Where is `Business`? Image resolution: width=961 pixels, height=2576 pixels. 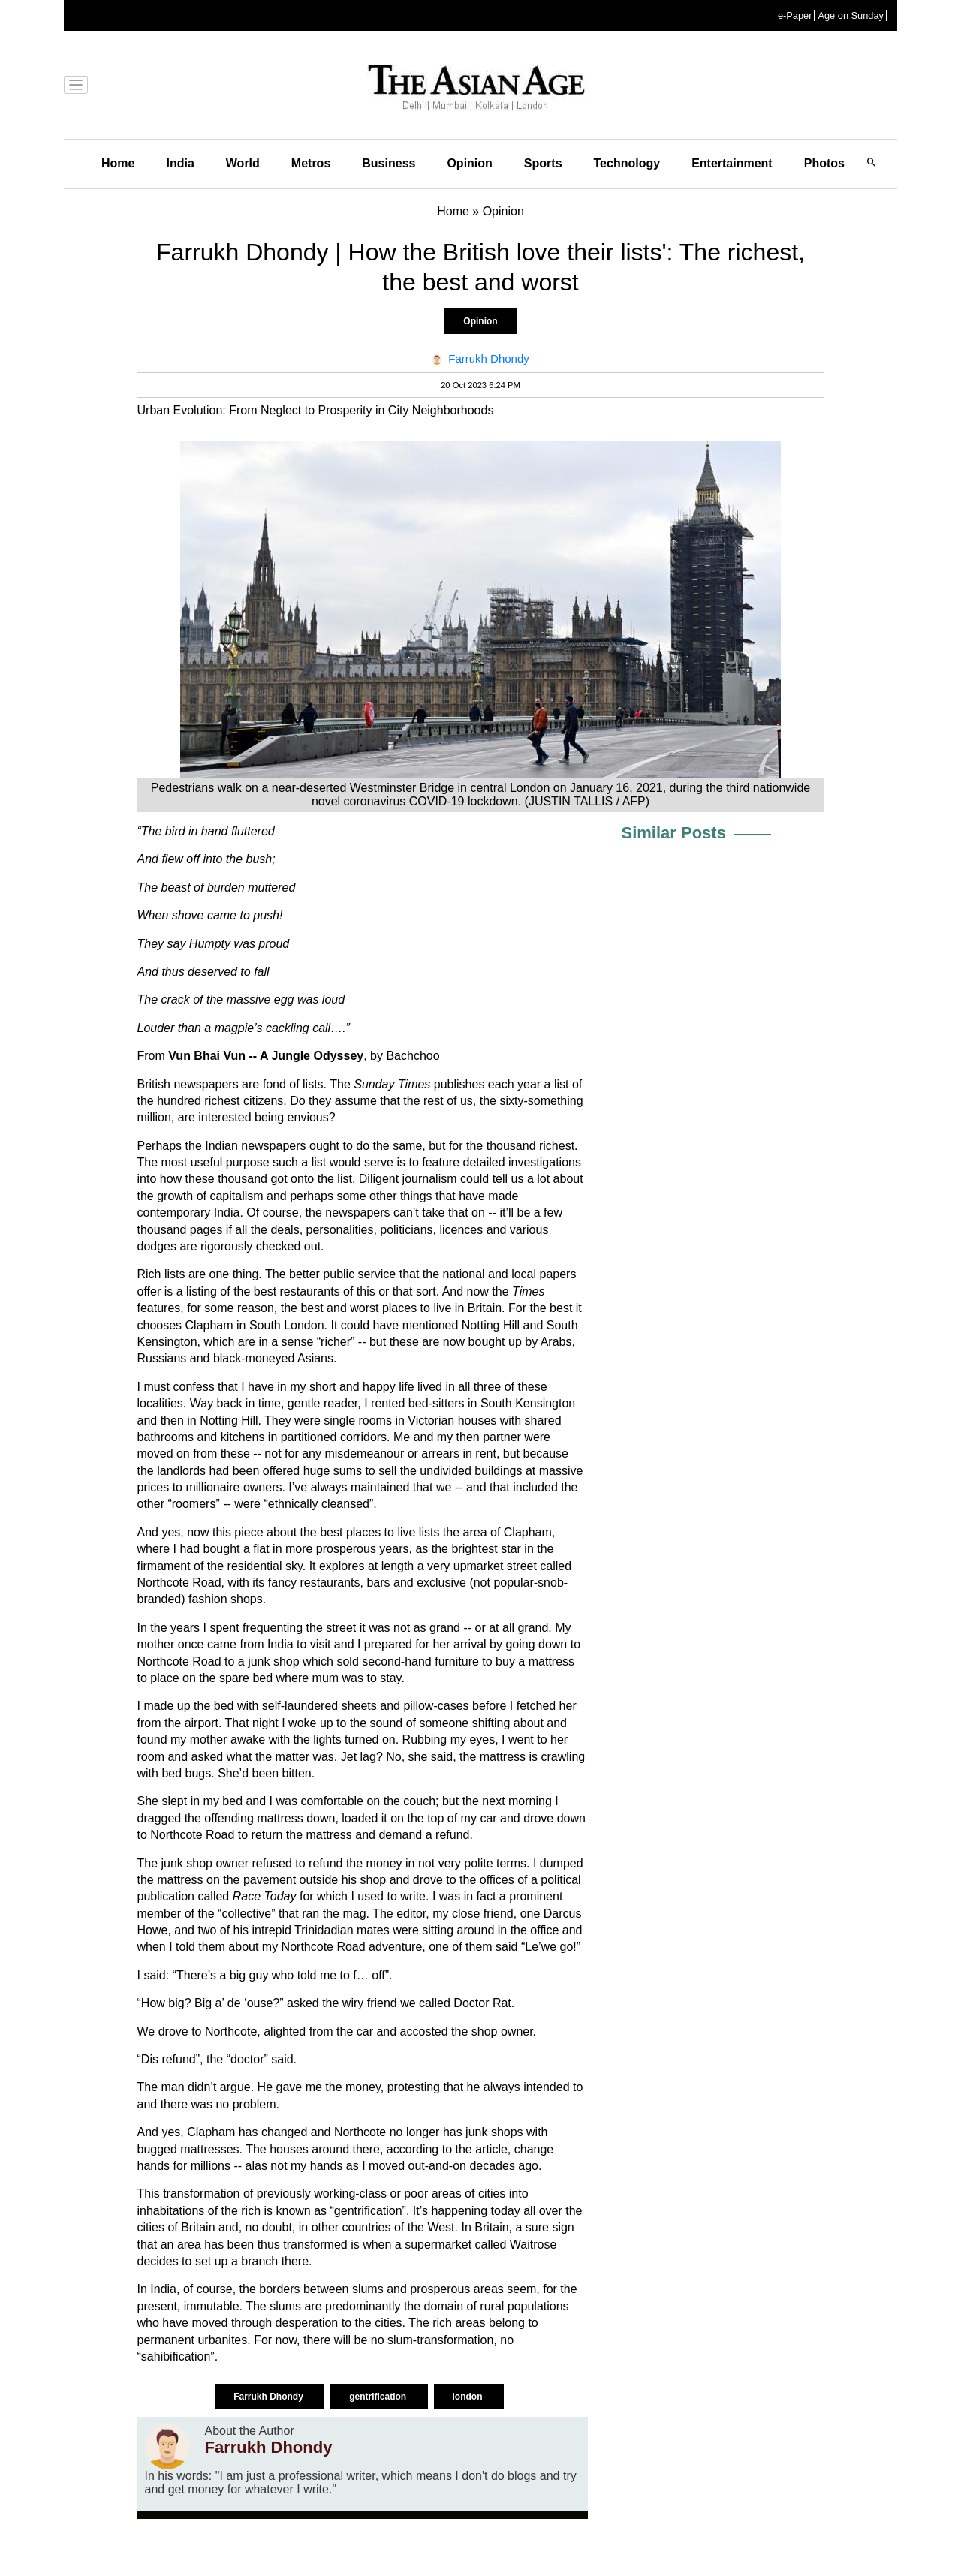
Business is located at coordinates (388, 163).